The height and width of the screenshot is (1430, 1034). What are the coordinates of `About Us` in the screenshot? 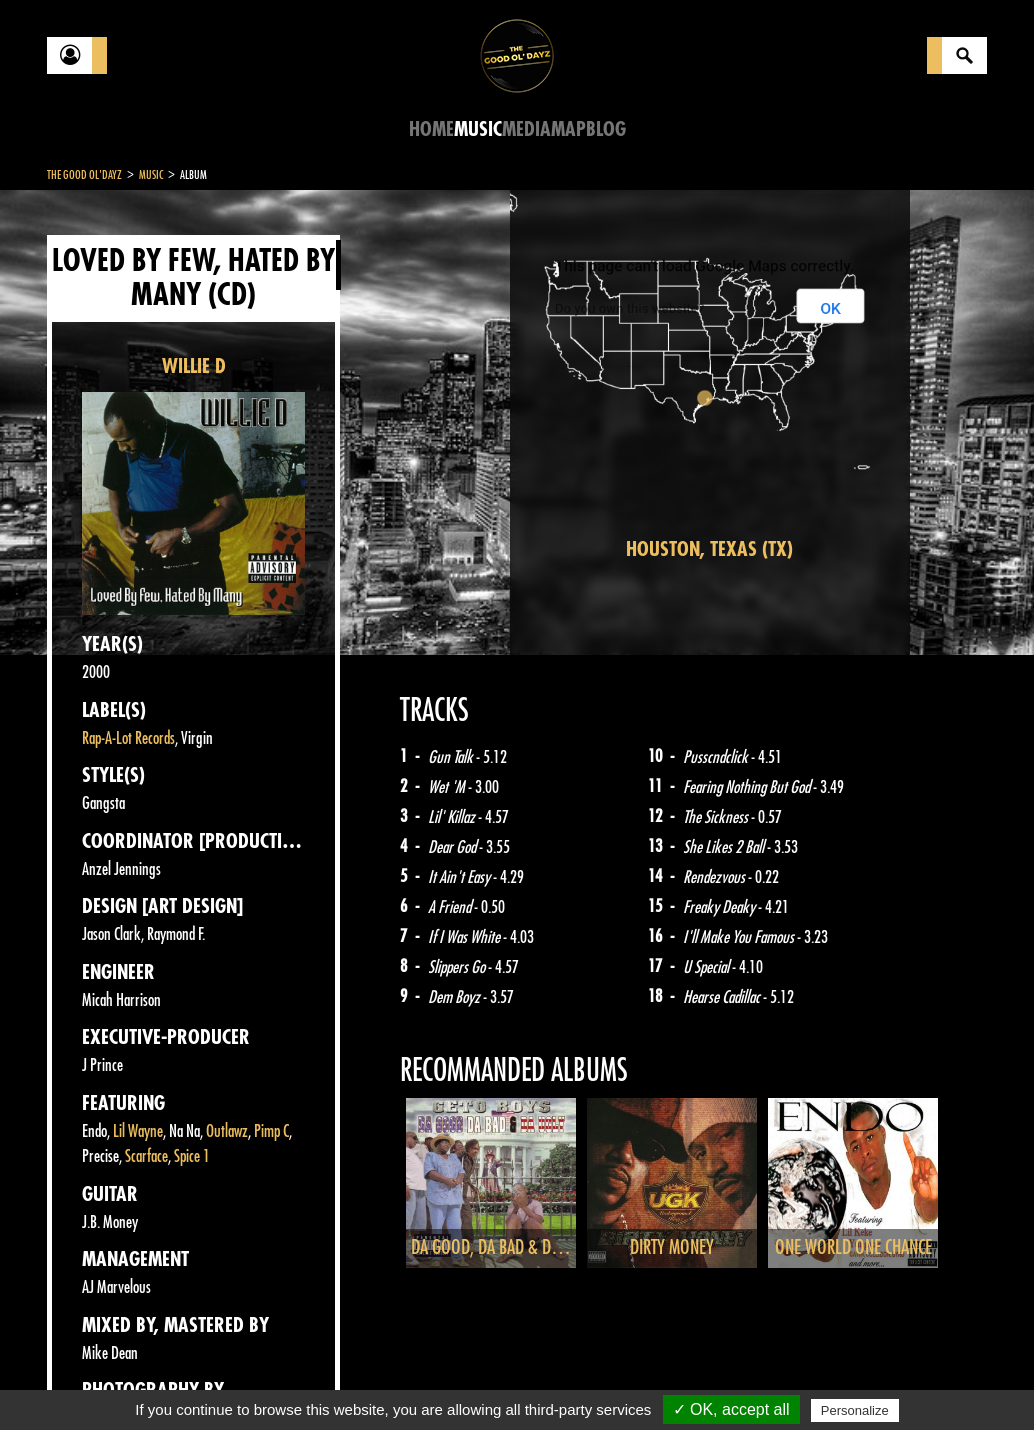 It's located at (297, 1380).